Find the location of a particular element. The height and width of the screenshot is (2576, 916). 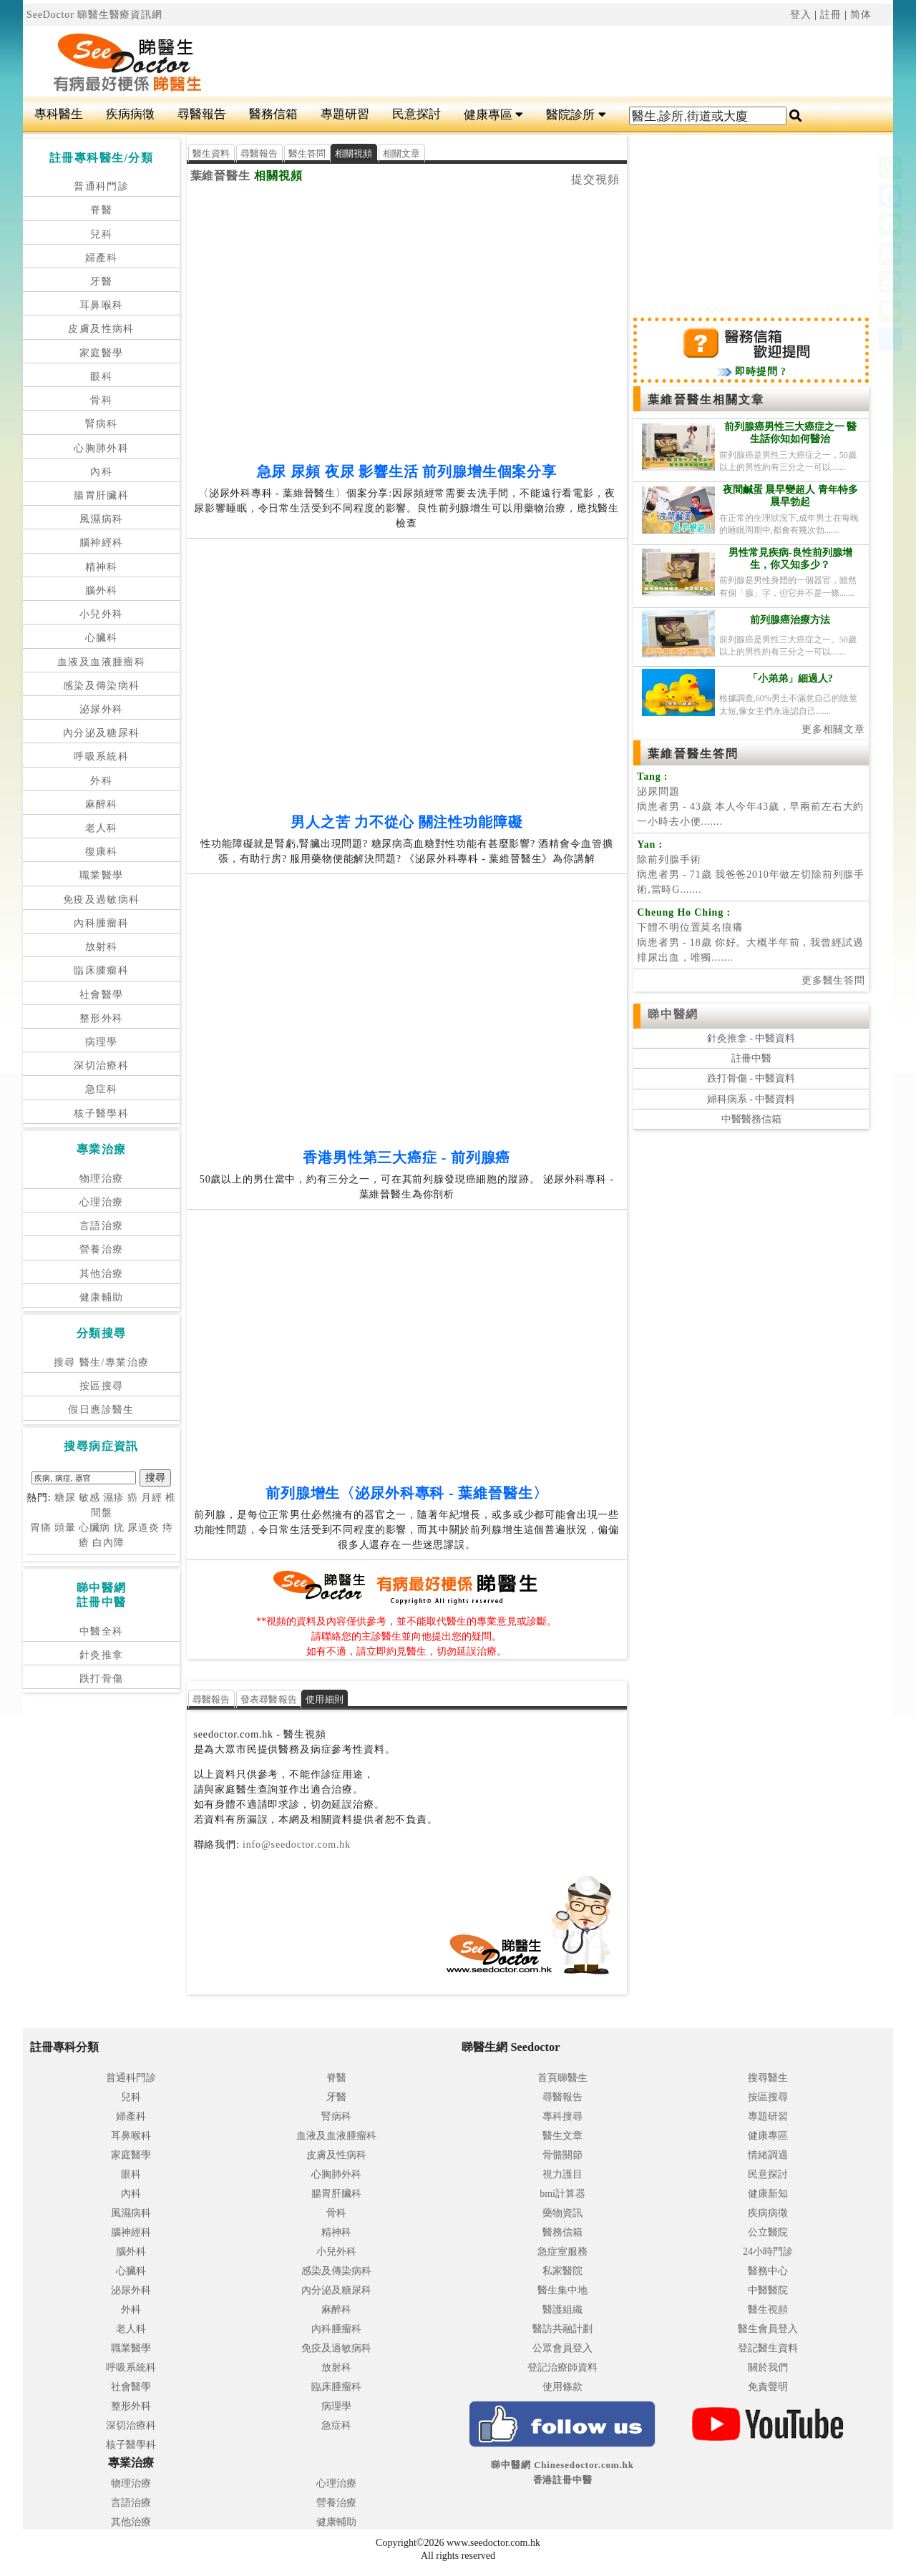

老人科 is located at coordinates (101, 828).